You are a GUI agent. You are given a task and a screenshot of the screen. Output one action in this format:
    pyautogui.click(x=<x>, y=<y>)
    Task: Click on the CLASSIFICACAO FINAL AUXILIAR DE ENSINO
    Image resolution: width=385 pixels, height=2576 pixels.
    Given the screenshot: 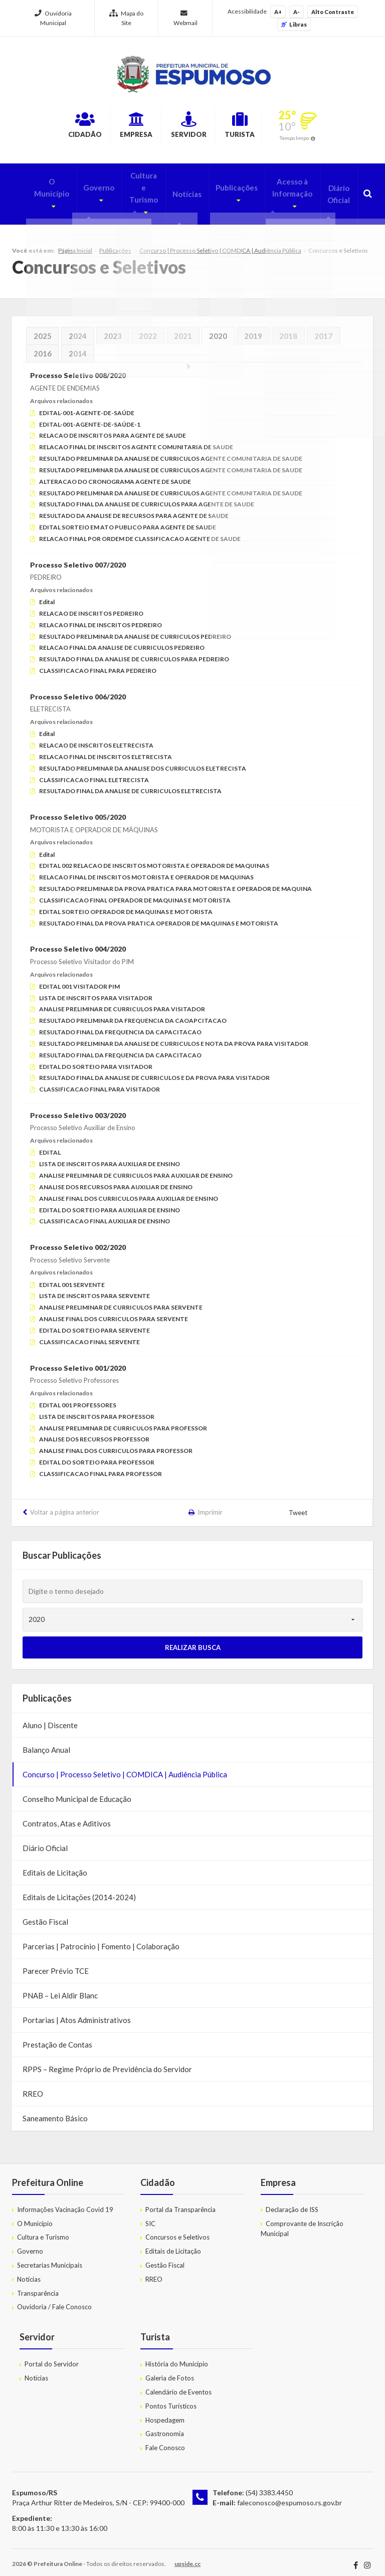 What is the action you would take?
    pyautogui.click(x=104, y=1213)
    